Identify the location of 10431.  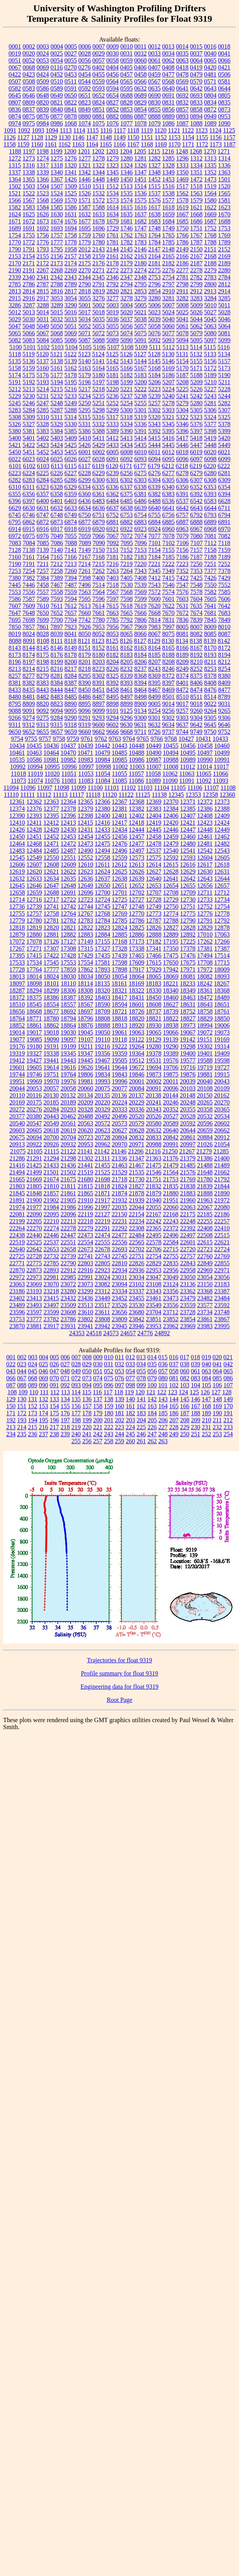
(203, 738).